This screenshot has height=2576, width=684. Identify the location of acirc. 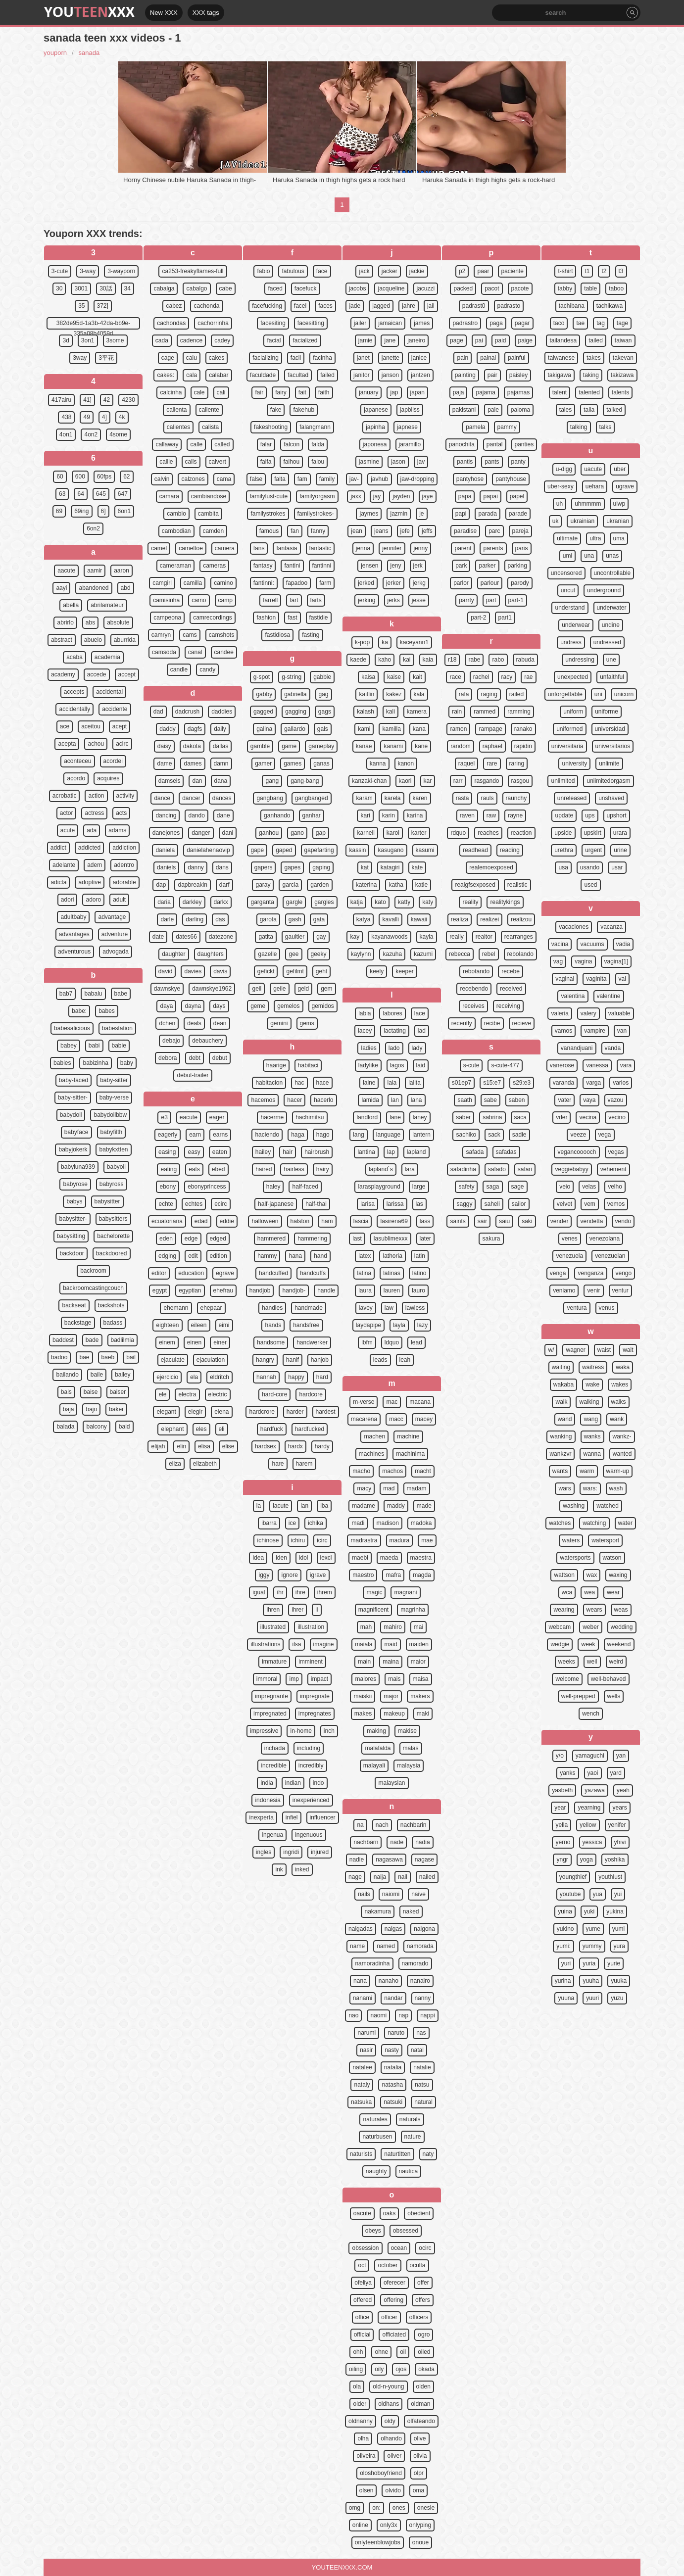
(122, 743).